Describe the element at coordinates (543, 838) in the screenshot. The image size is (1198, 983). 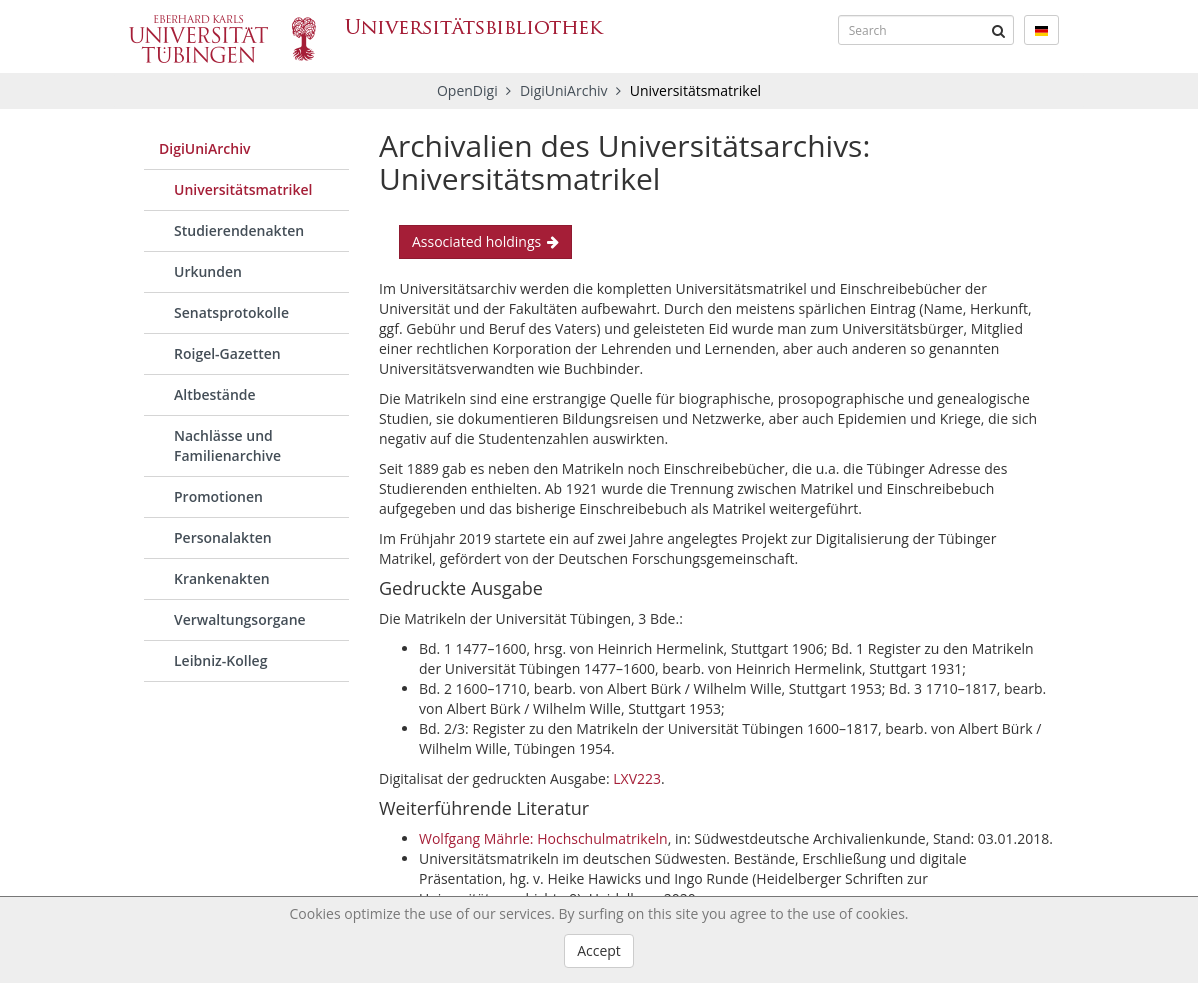
I see `Wolfgang Mährle: Hochschulmatrikeln` at that location.